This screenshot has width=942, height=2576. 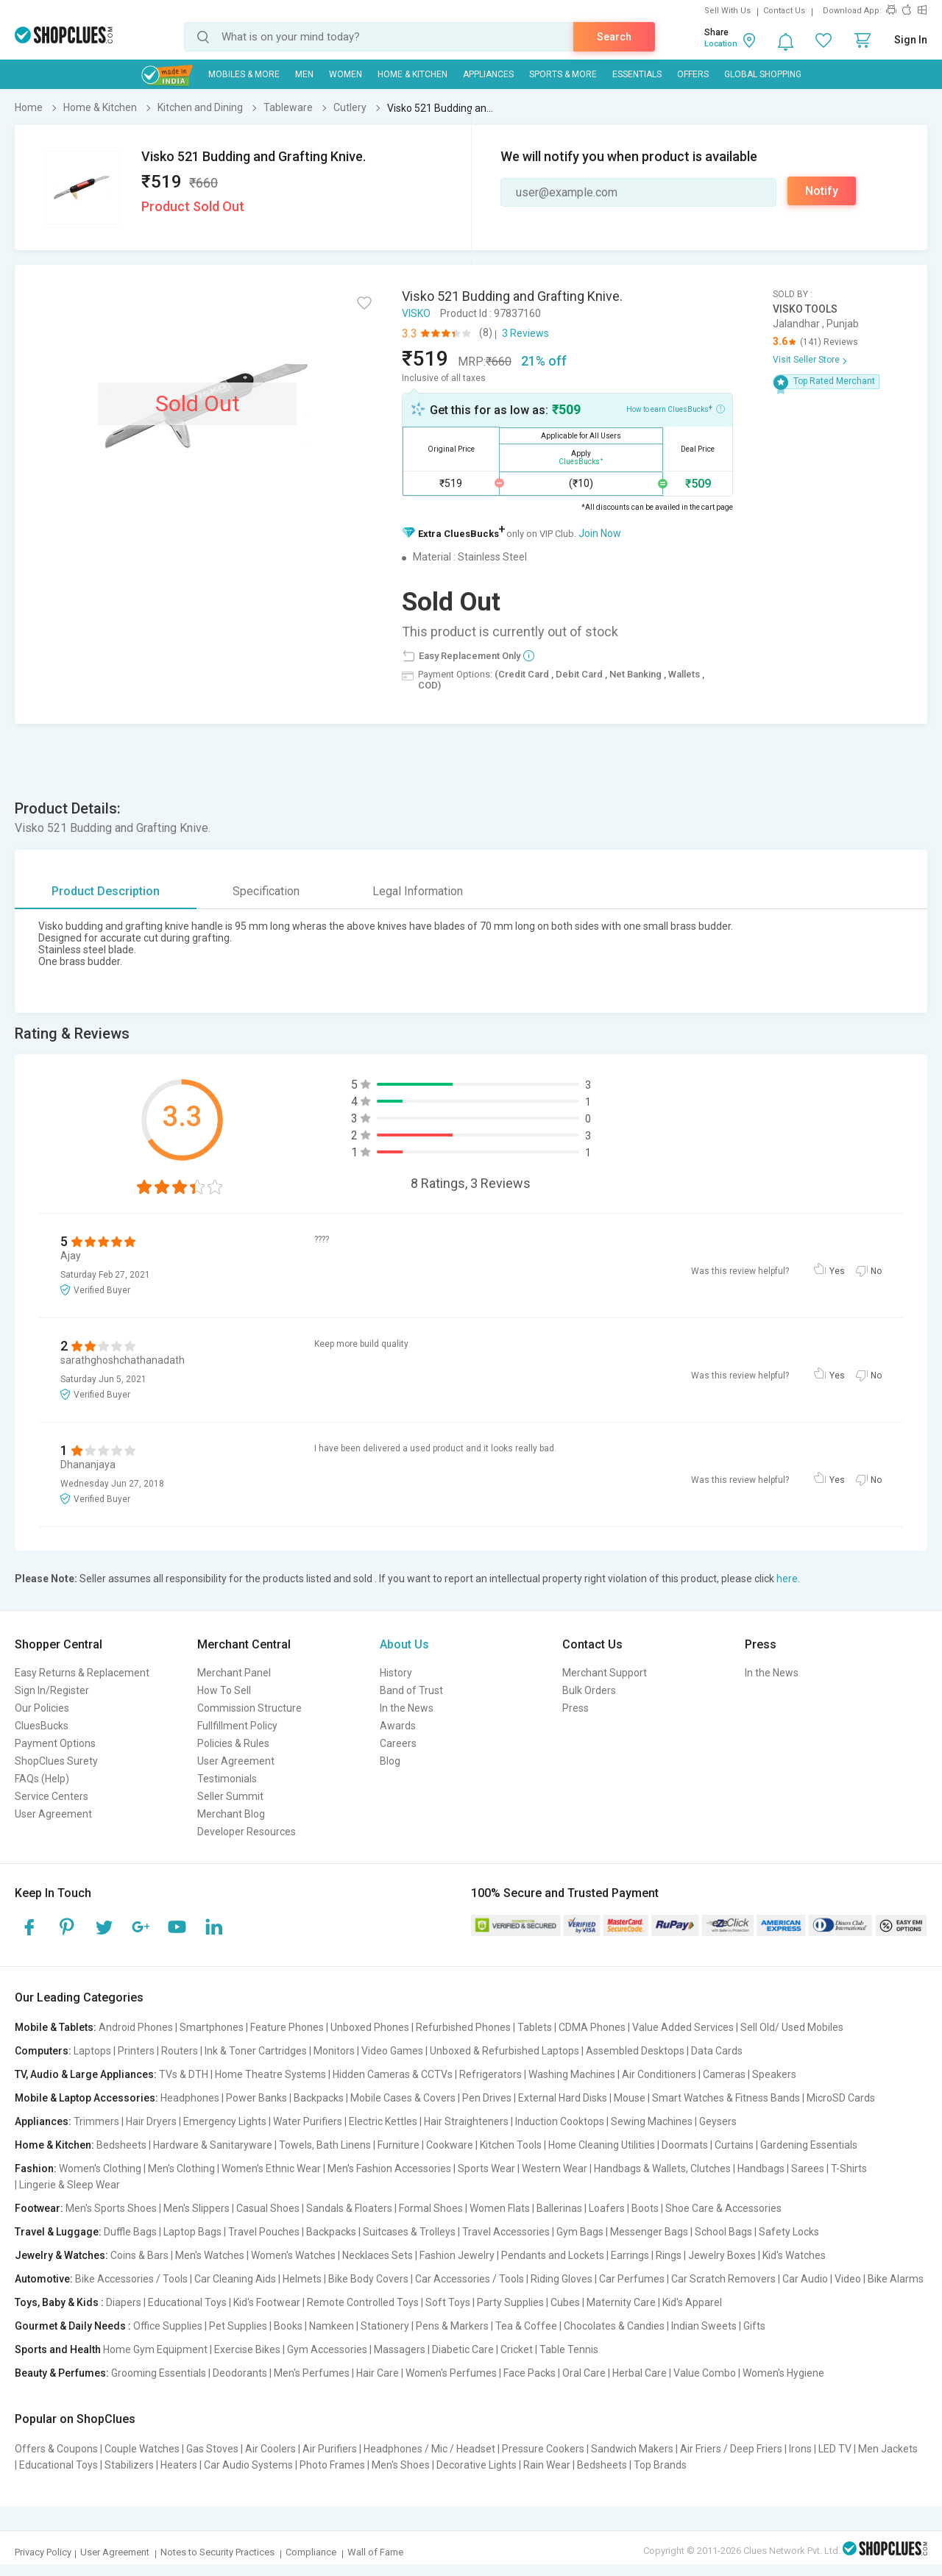 What do you see at coordinates (723, 2232) in the screenshot?
I see `School Bags` at bounding box center [723, 2232].